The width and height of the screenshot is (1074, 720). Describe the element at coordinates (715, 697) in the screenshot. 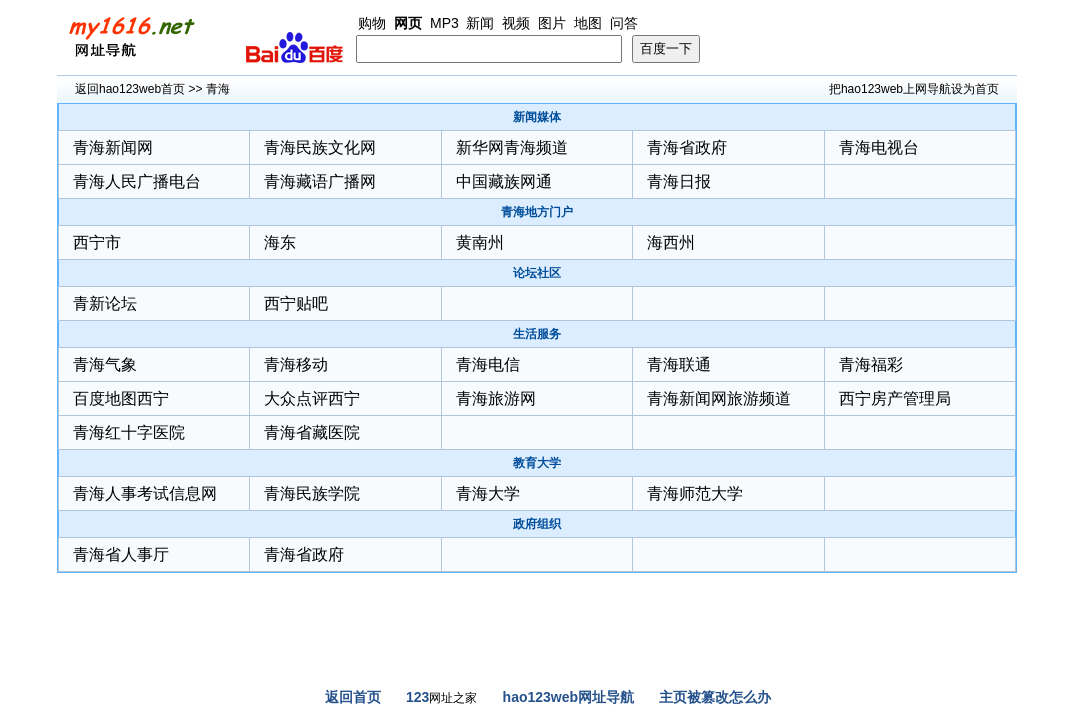

I see `主页被篡改怎么办` at that location.